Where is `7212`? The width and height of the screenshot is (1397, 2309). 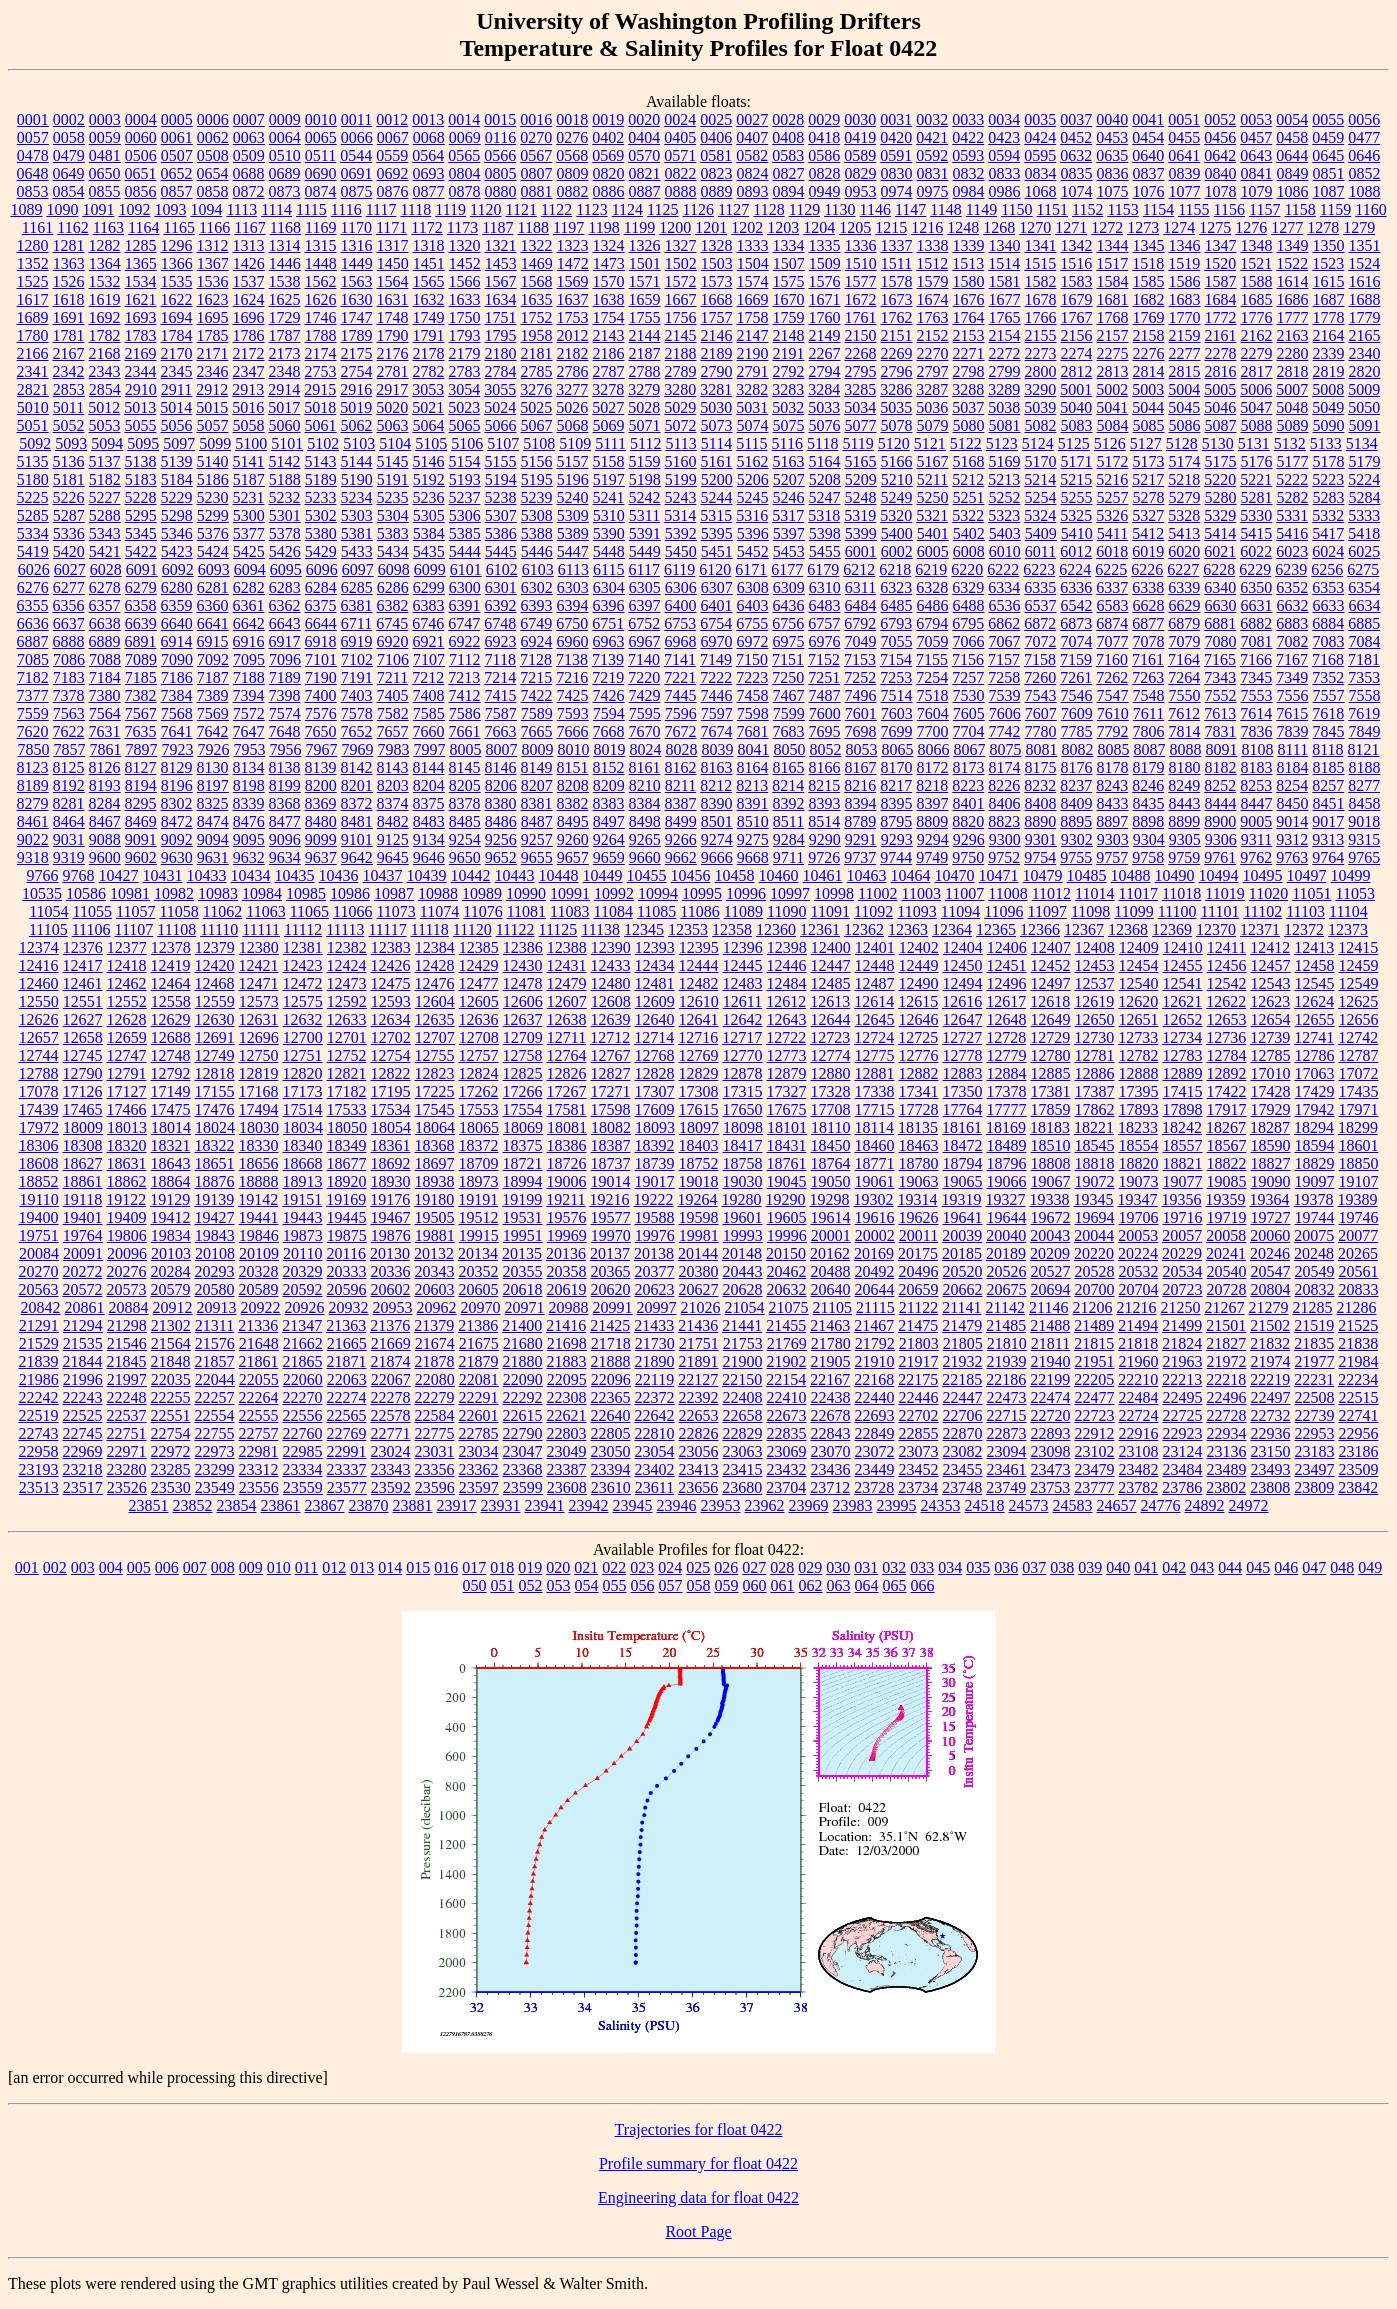 7212 is located at coordinates (428, 677).